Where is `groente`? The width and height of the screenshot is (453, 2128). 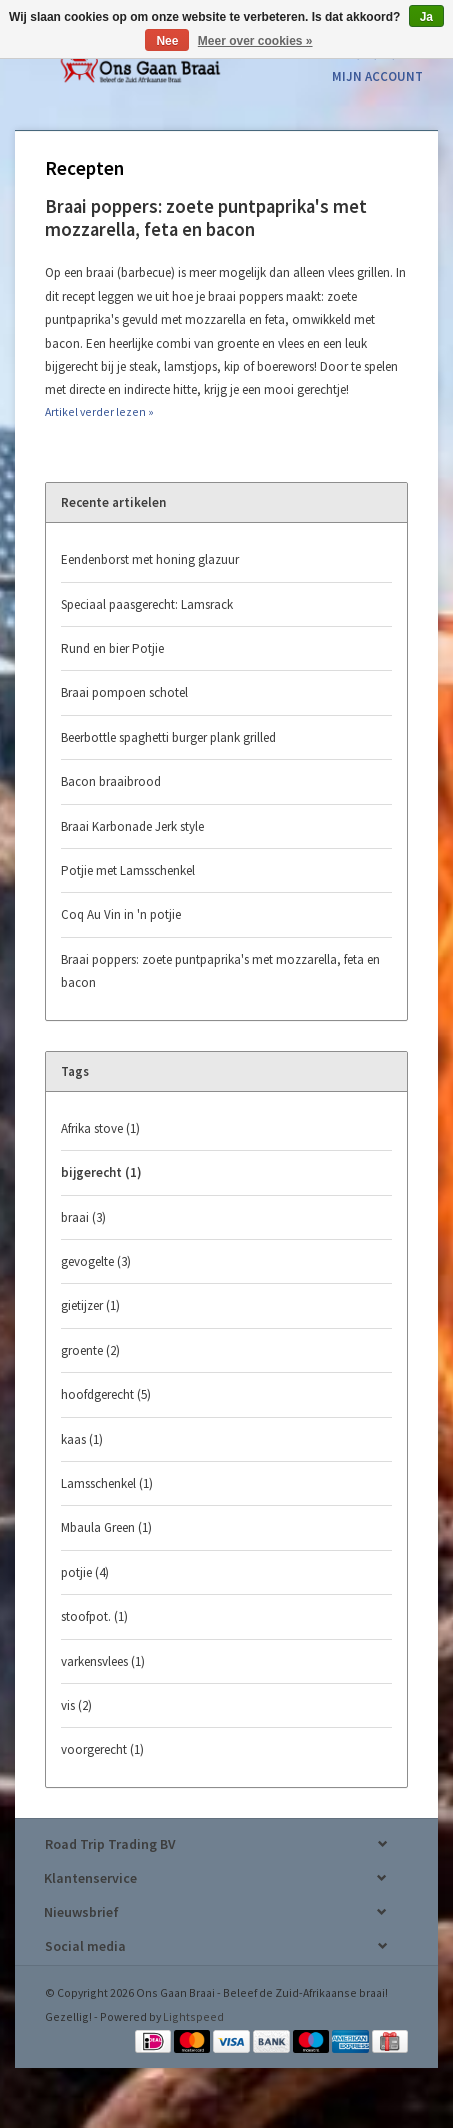 groente is located at coordinates (90, 1350).